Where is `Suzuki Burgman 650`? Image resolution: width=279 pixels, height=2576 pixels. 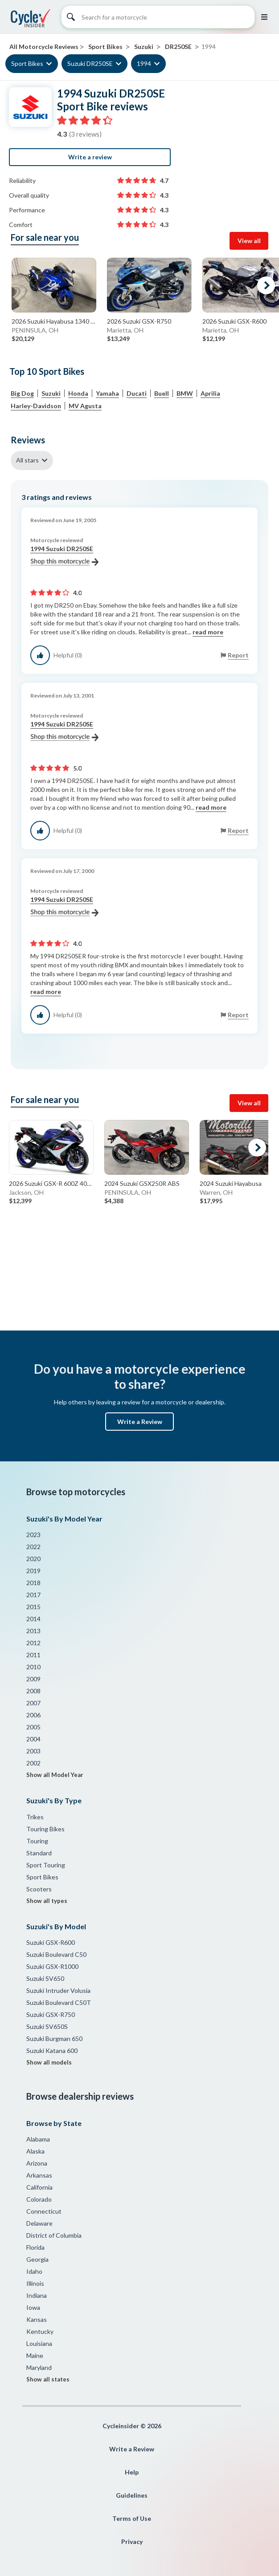
Suzuki Burgman 650 is located at coordinates (54, 2038).